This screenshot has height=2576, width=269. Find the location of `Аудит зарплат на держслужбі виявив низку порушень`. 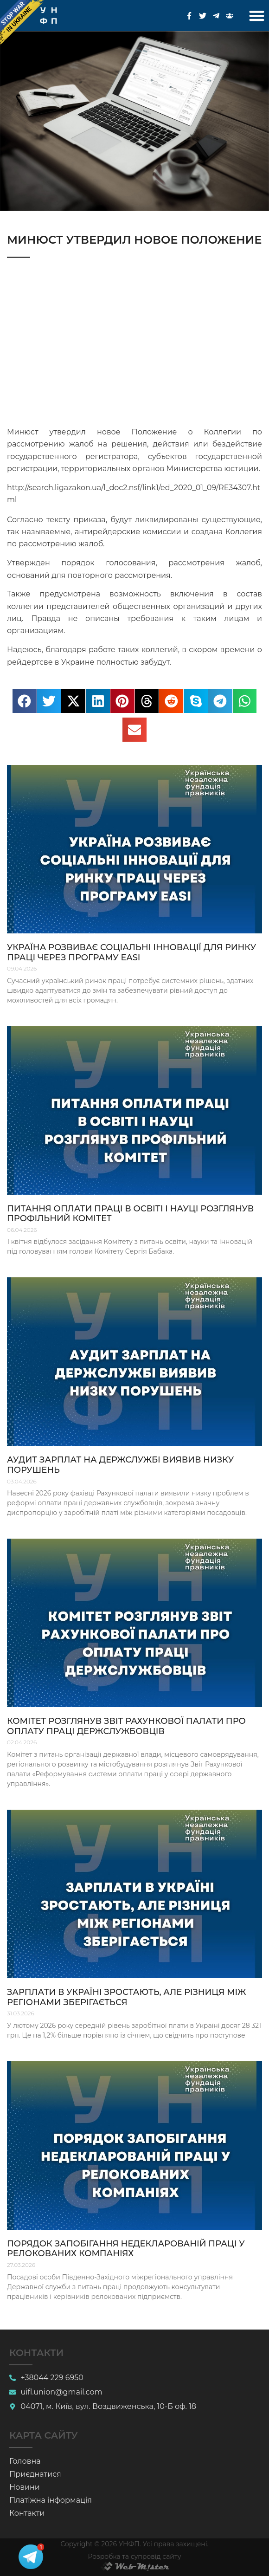

Аудит зарплат на держслужбі виявив низку порушень is located at coordinates (120, 1465).